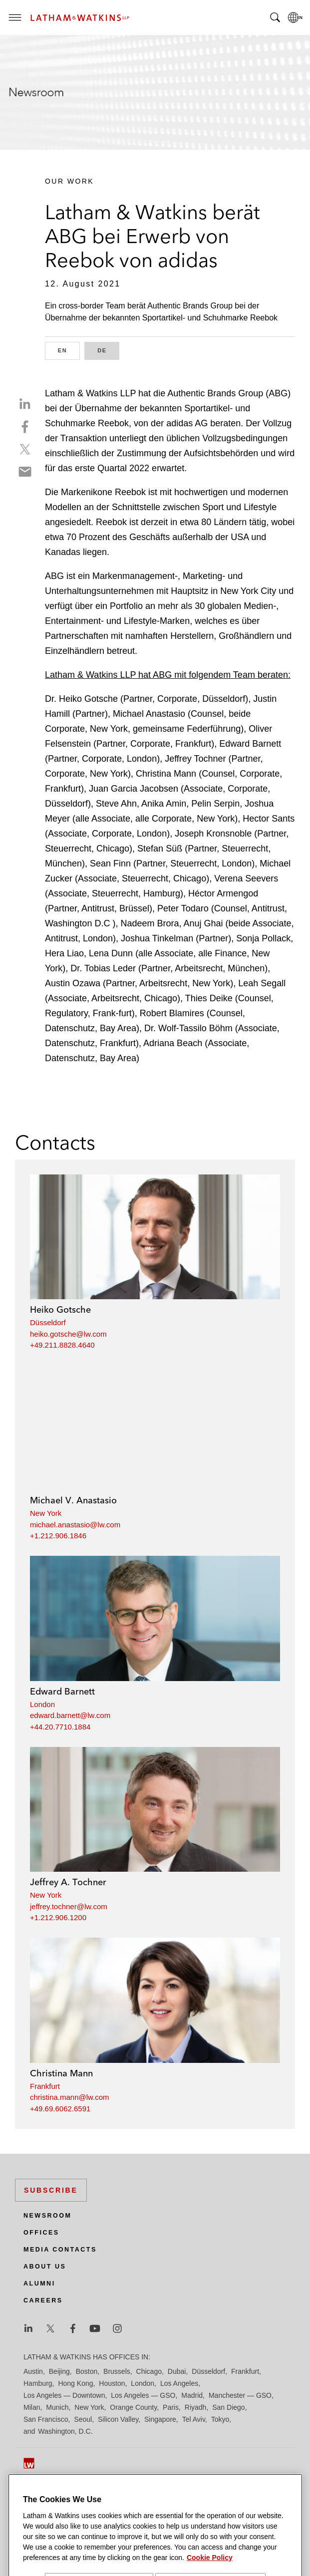 This screenshot has width=310, height=2576. What do you see at coordinates (70, 1715) in the screenshot?
I see `edward.barnett@lw.com` at bounding box center [70, 1715].